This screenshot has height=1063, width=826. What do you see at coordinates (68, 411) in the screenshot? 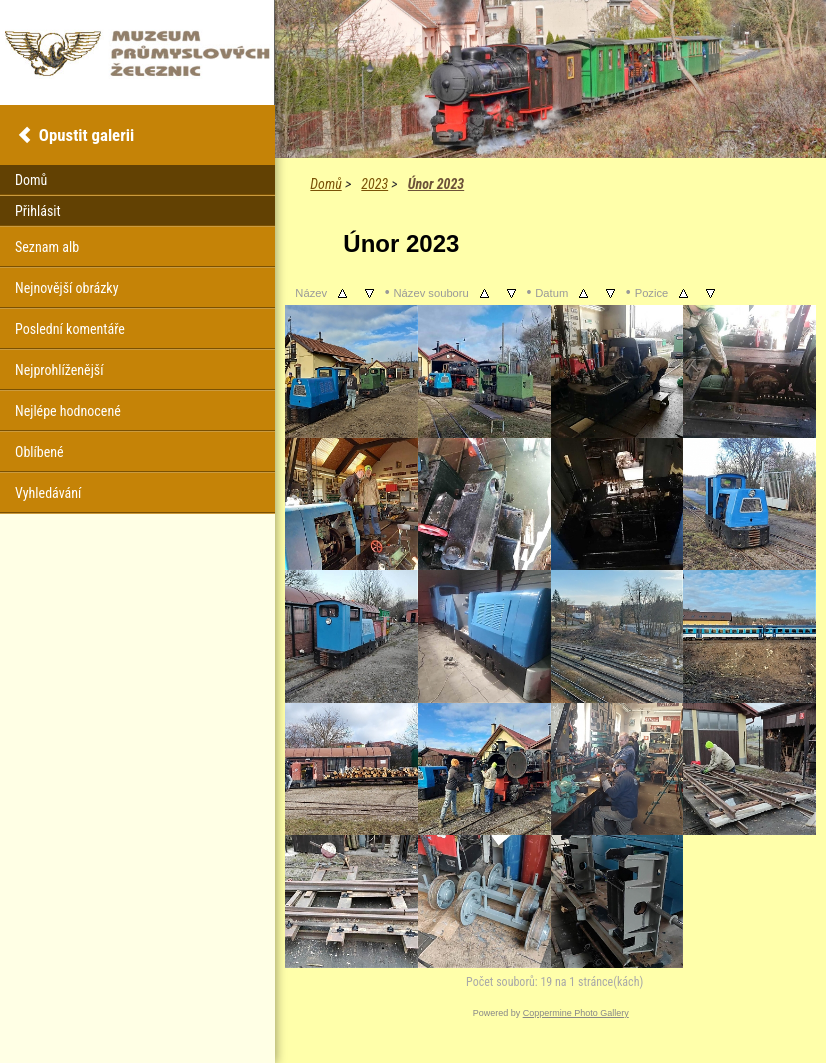
I see `Nejlépe hodnocené` at bounding box center [68, 411].